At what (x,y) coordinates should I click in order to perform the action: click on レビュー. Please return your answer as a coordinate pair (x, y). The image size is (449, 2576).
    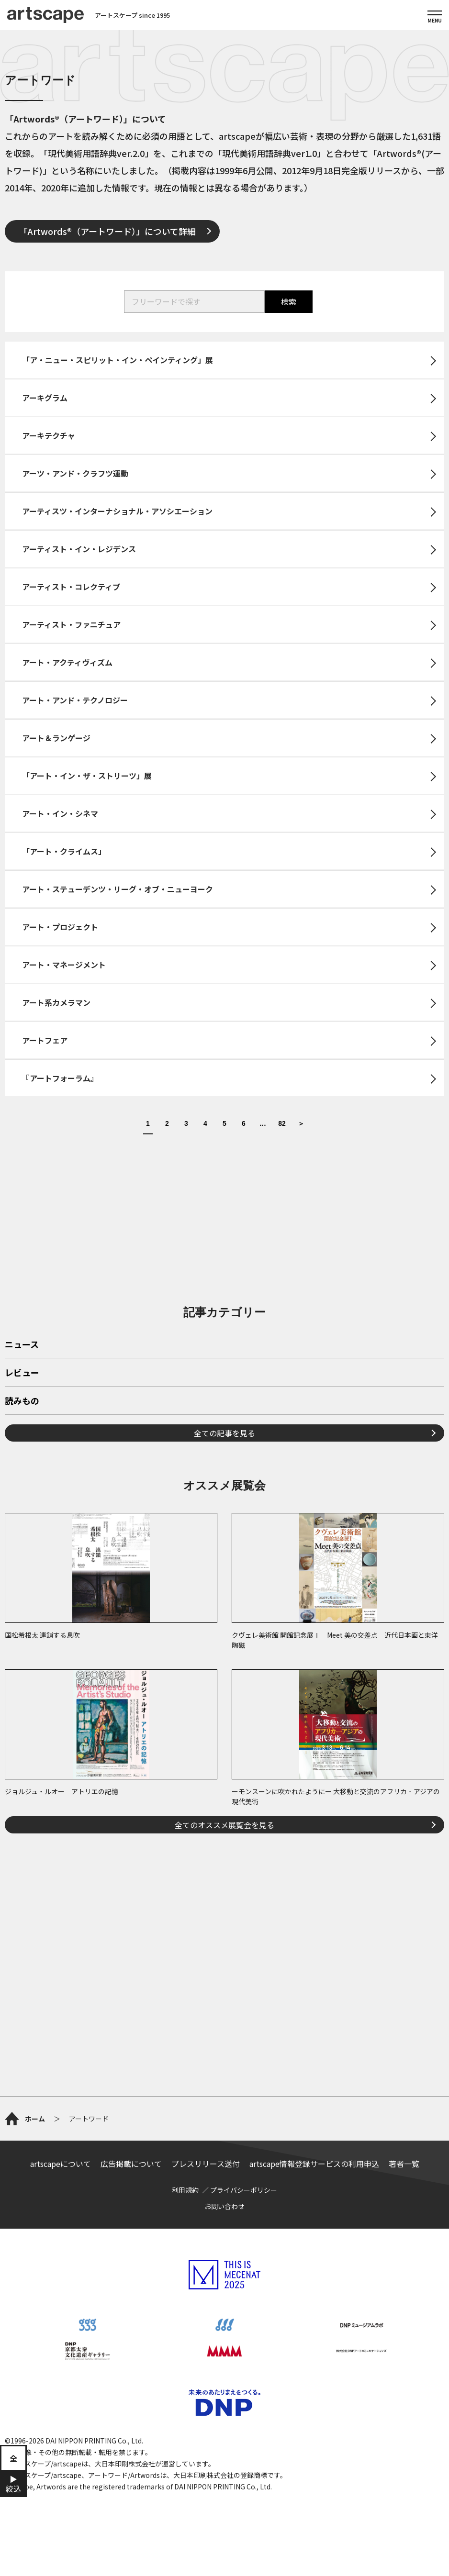
    Looking at the image, I should click on (22, 1373).